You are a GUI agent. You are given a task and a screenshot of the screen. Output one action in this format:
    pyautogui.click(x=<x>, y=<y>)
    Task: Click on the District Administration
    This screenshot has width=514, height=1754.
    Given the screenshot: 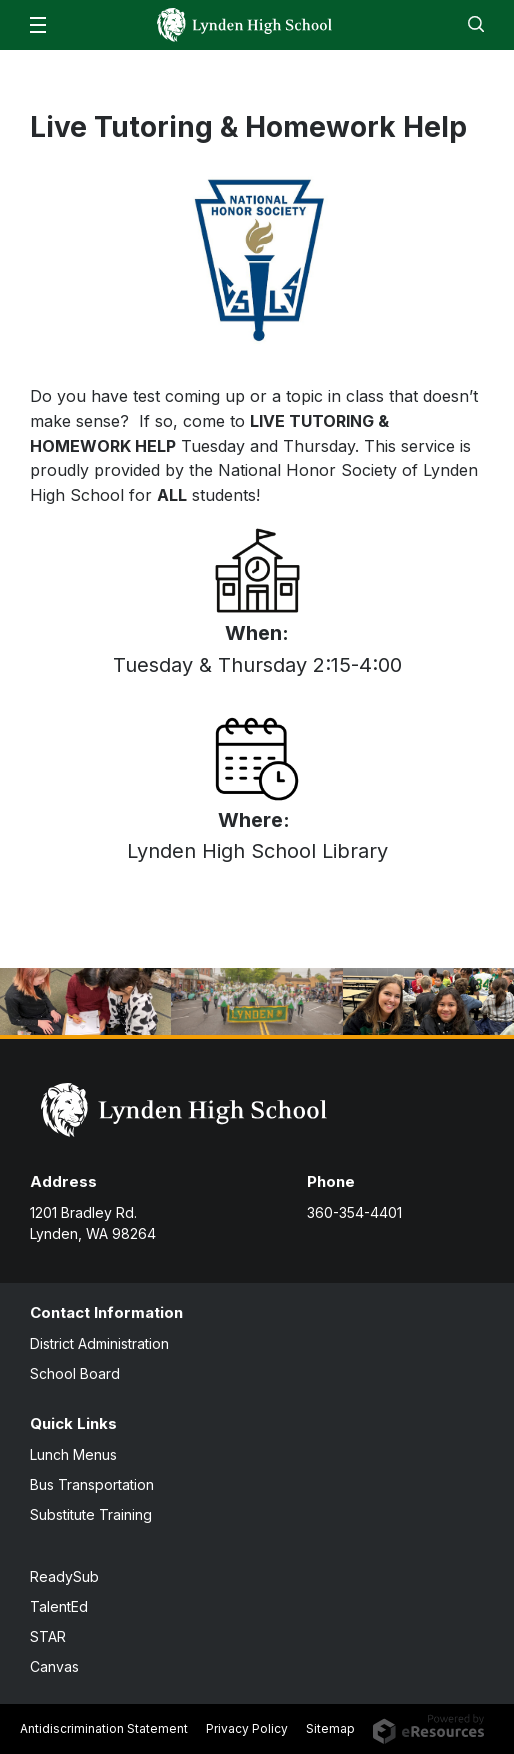 What is the action you would take?
    pyautogui.click(x=99, y=1343)
    